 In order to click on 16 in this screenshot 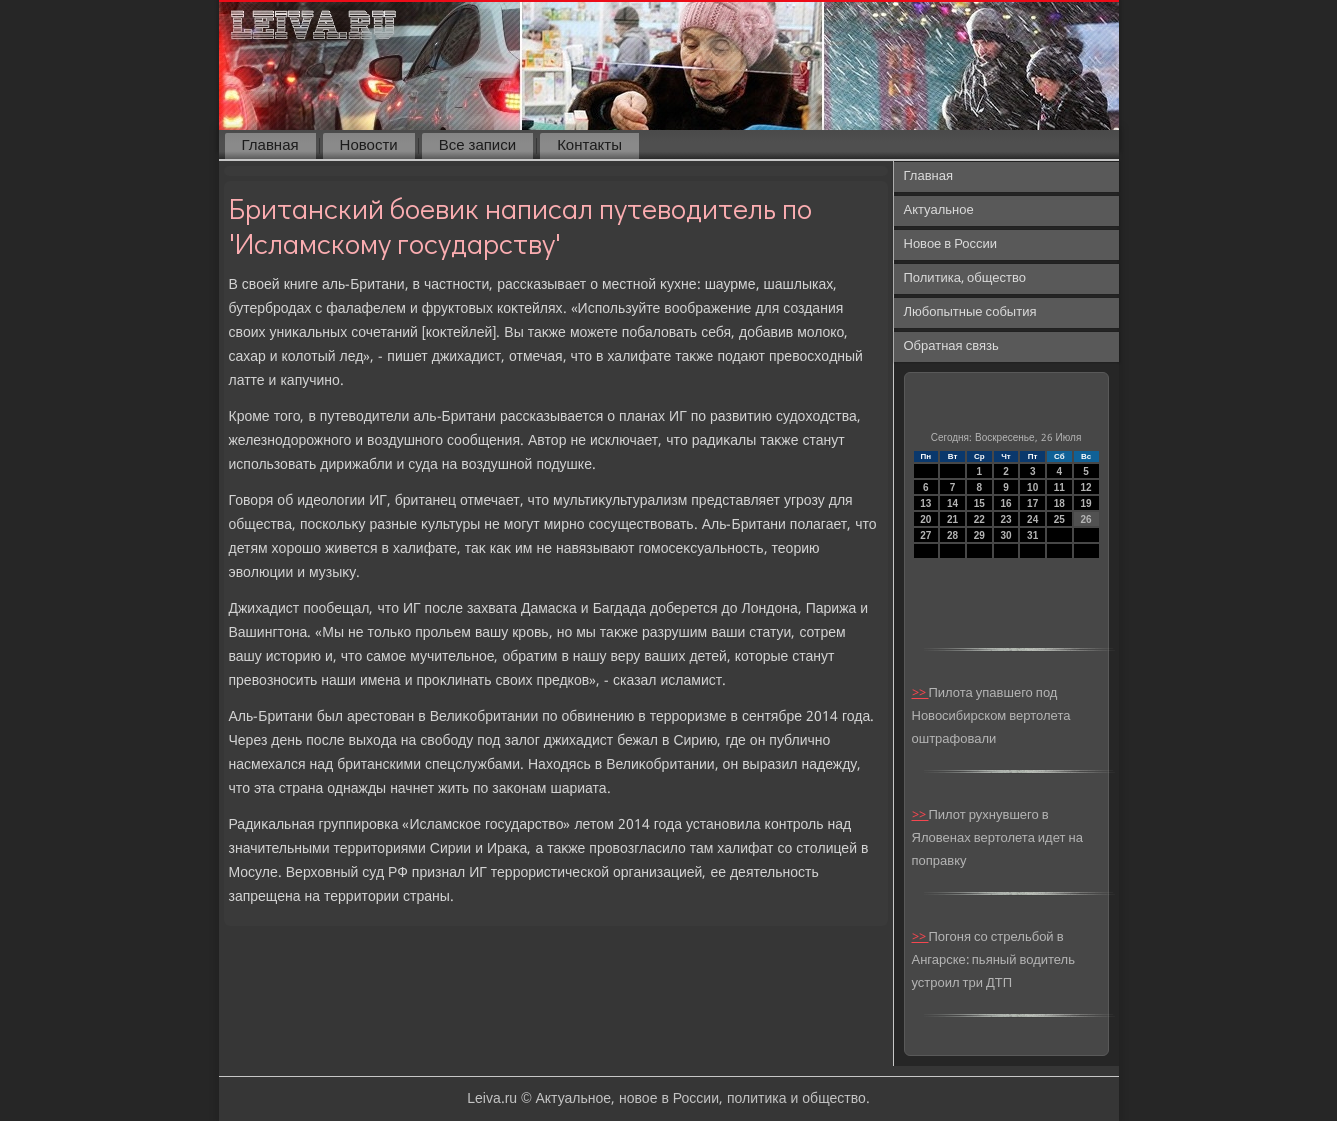, I will do `click(1005, 503)`.